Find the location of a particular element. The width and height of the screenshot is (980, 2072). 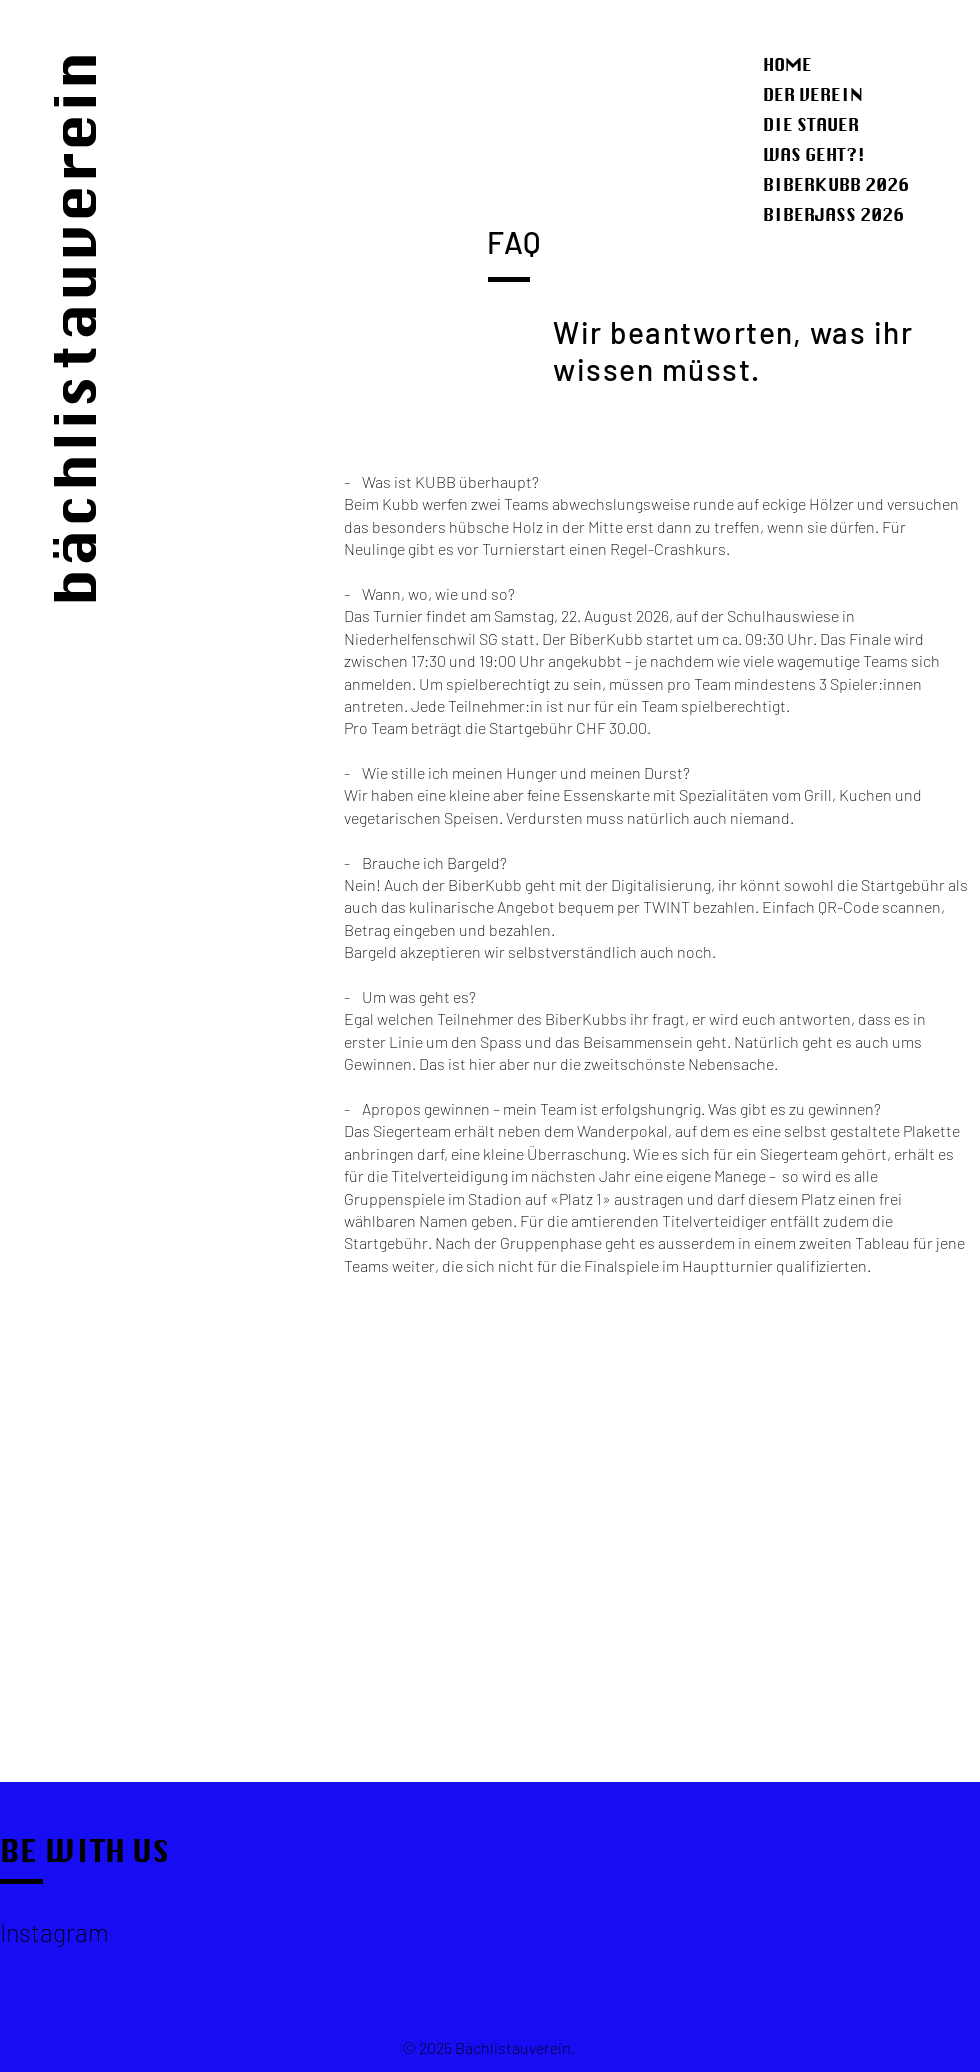

bächlistauverein is located at coordinates (75, 327).